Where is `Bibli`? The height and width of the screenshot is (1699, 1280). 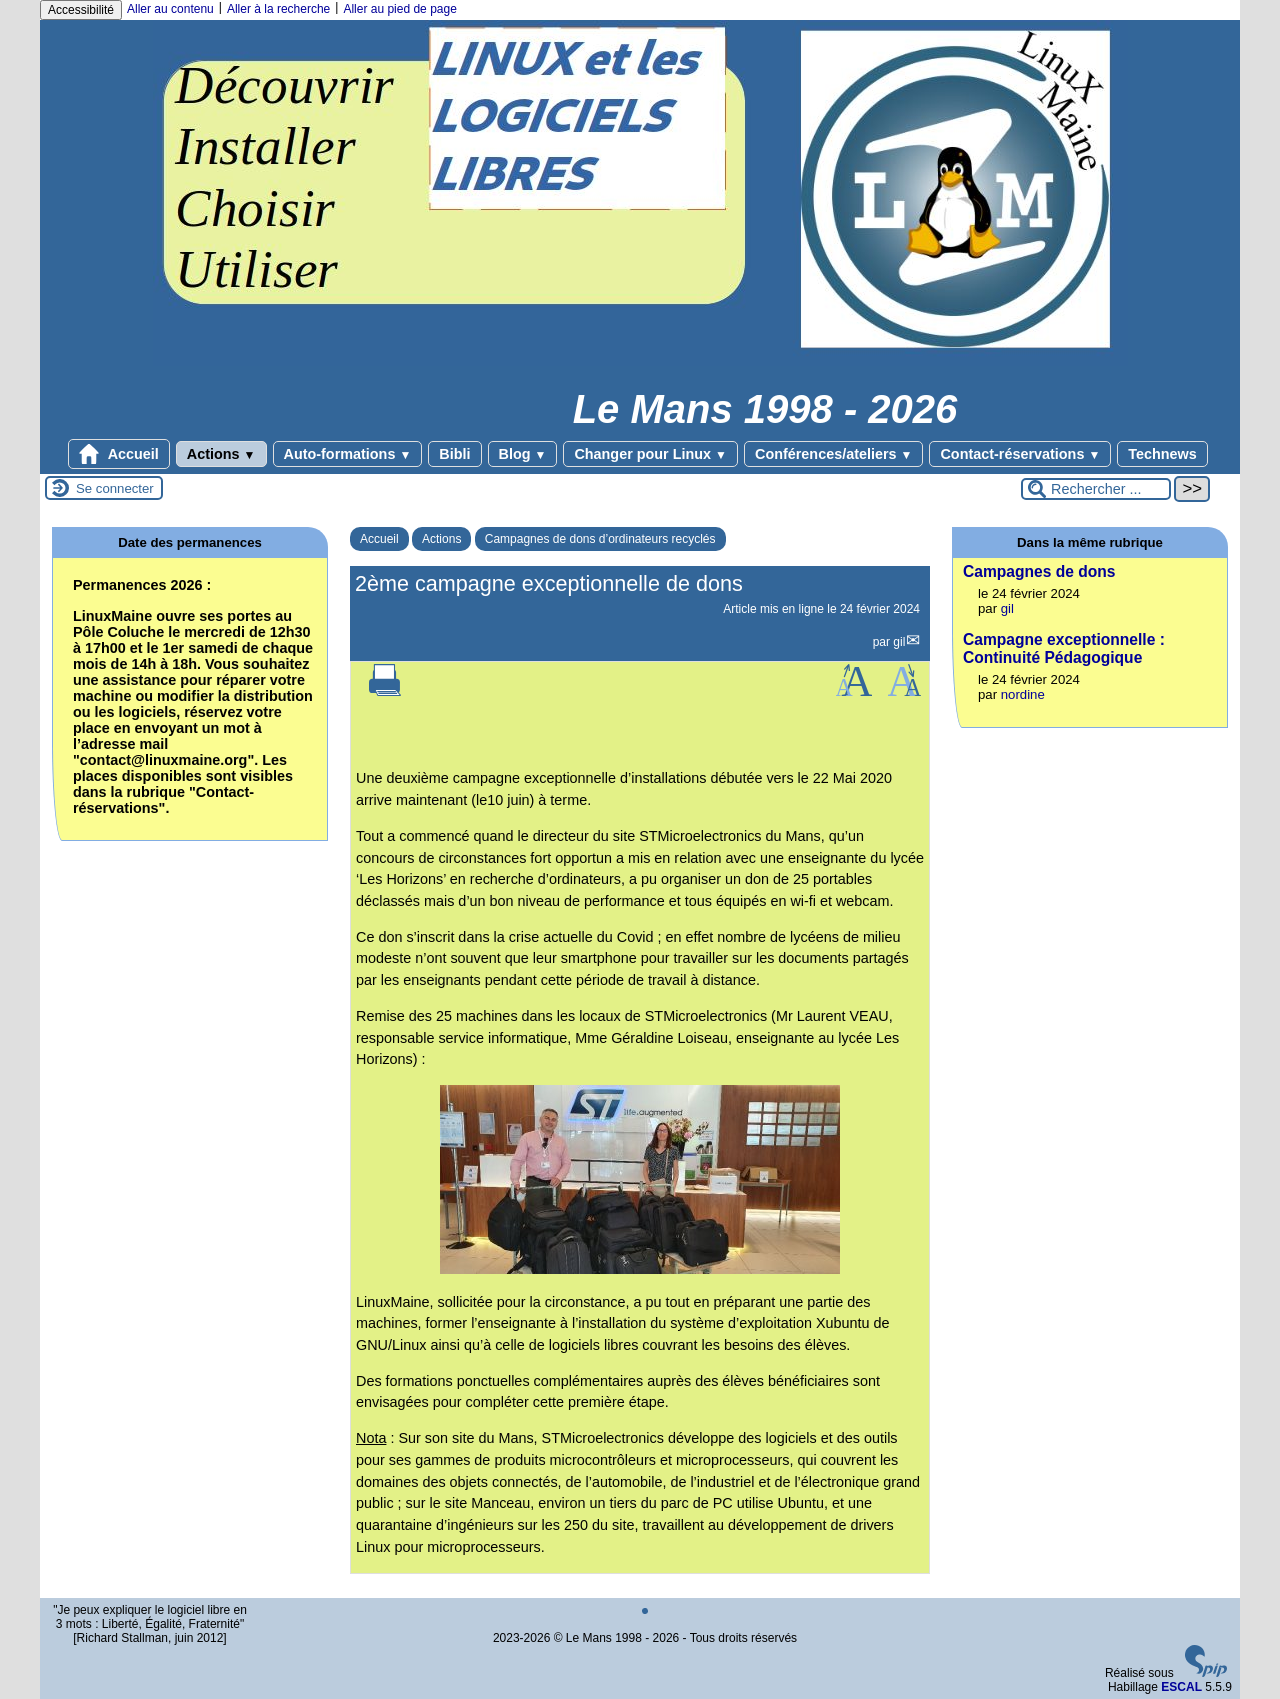 Bibli is located at coordinates (454, 454).